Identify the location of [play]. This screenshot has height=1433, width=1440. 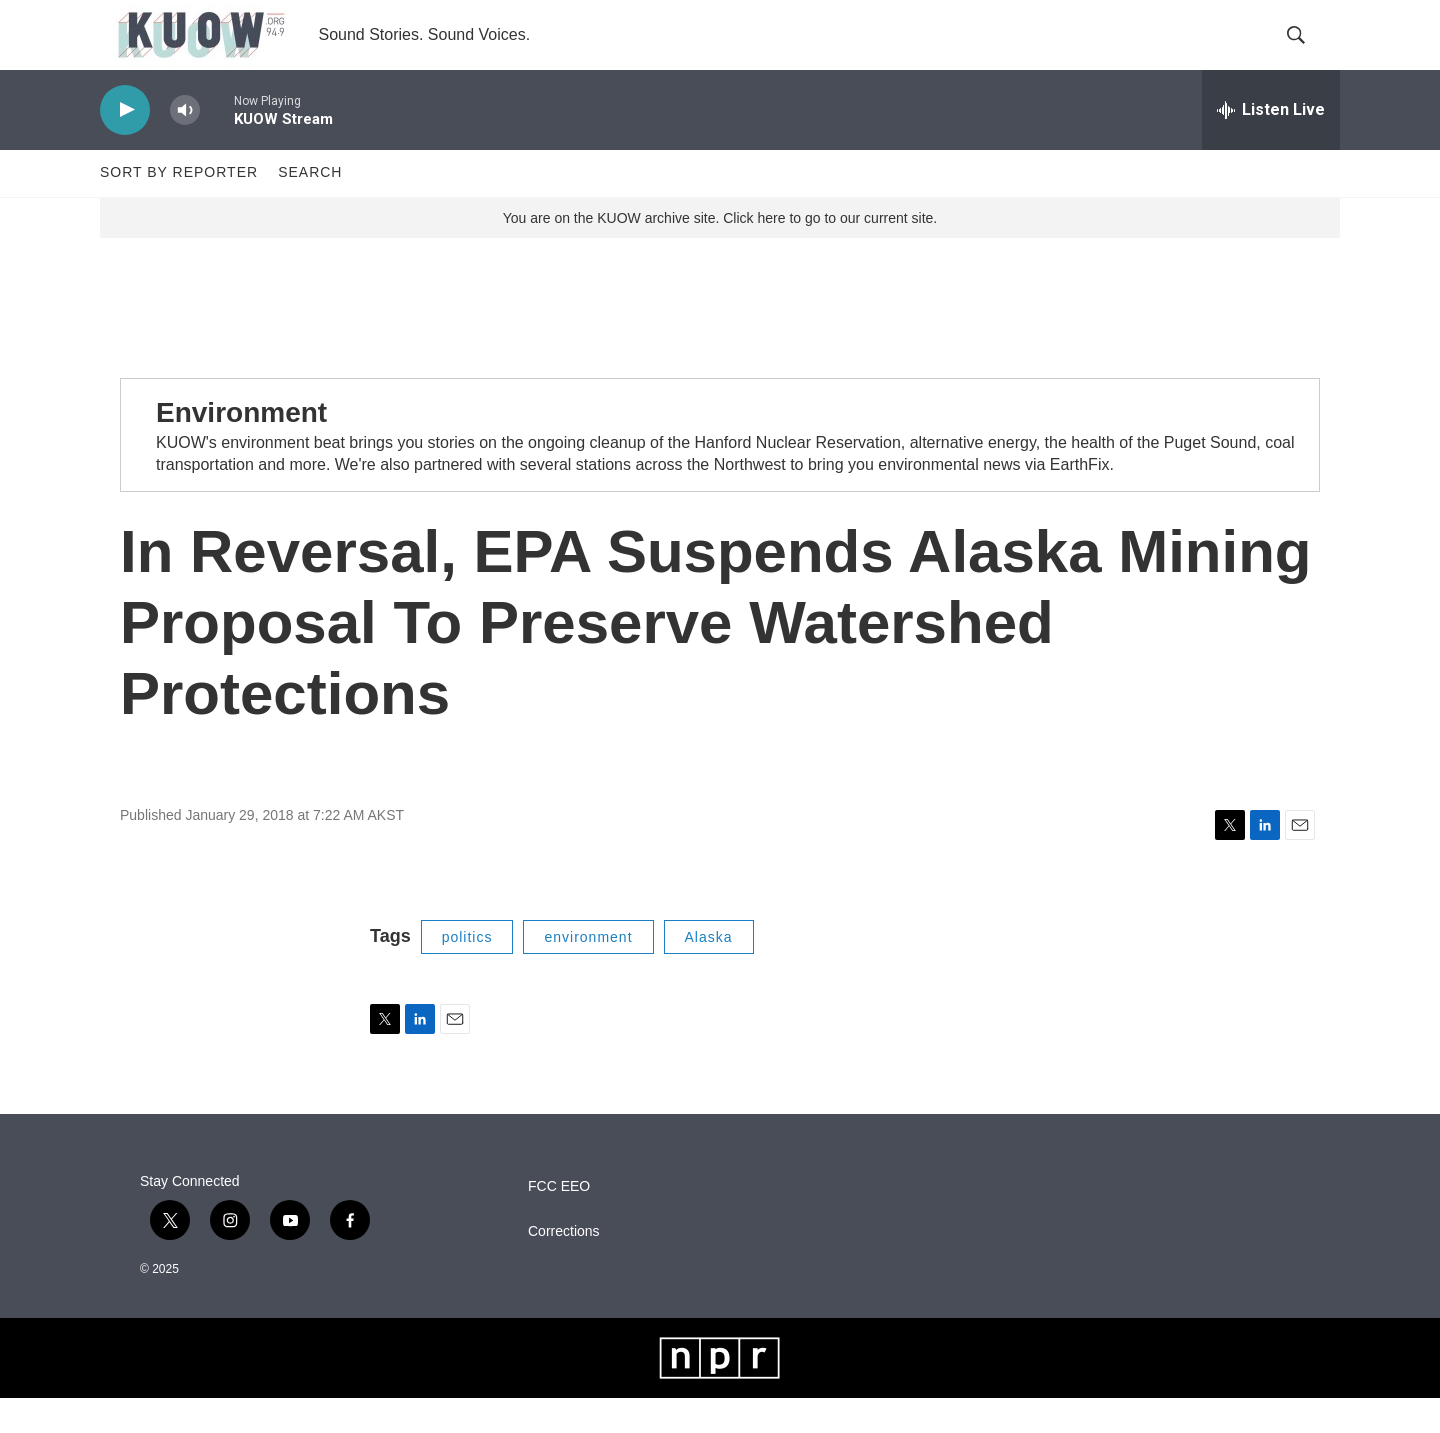
(125, 145).